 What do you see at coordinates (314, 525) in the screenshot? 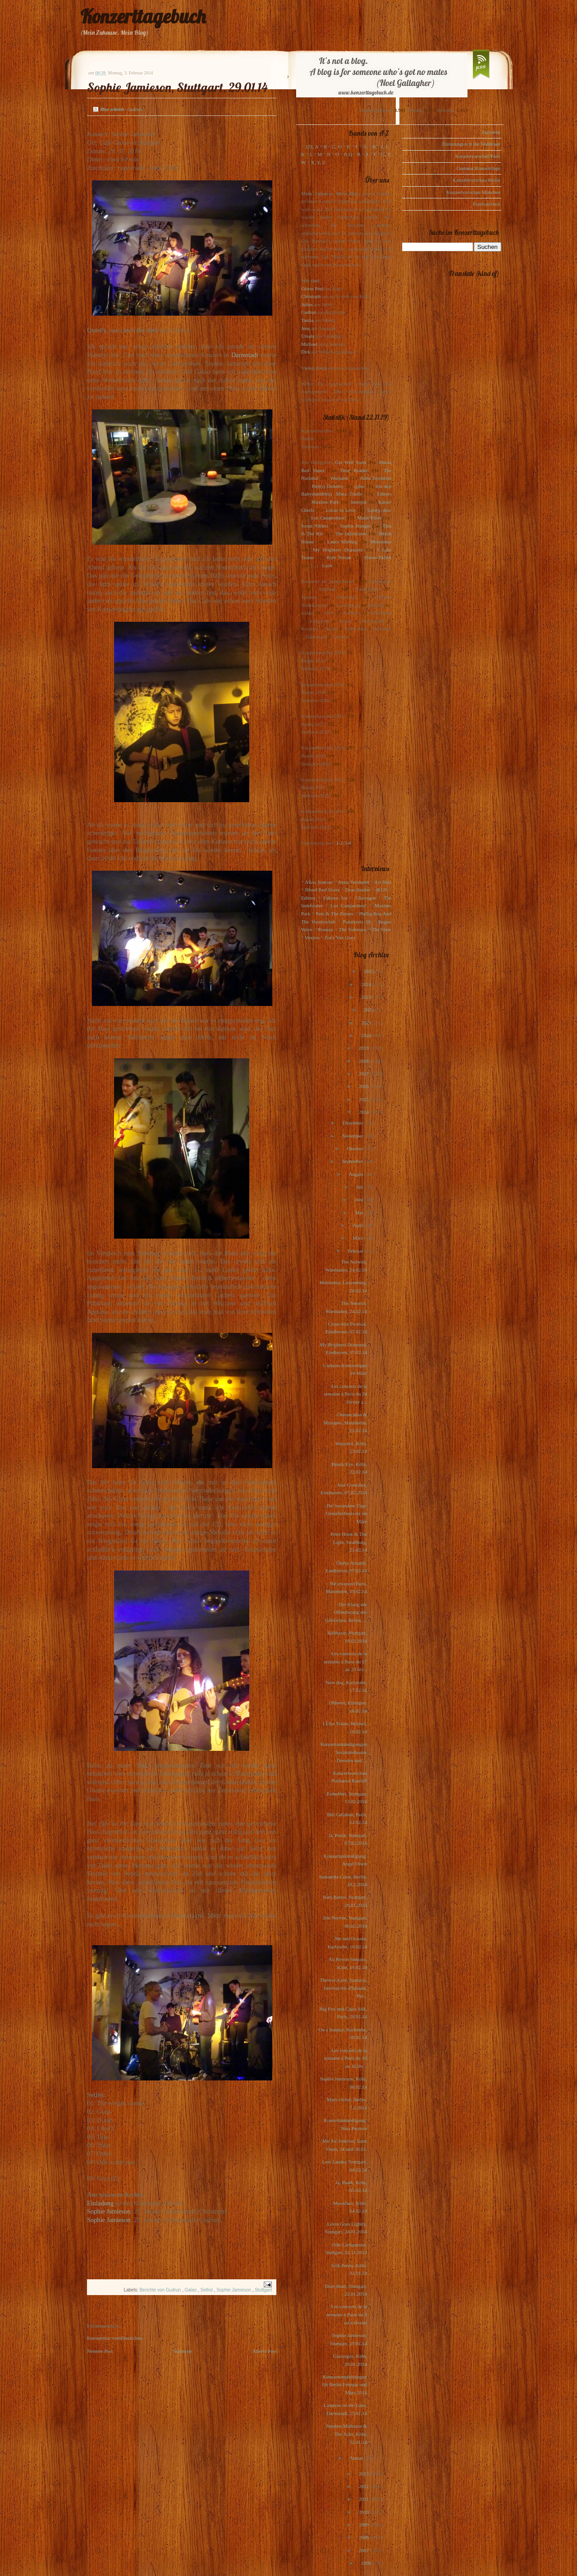
I see `Scout Niblett` at bounding box center [314, 525].